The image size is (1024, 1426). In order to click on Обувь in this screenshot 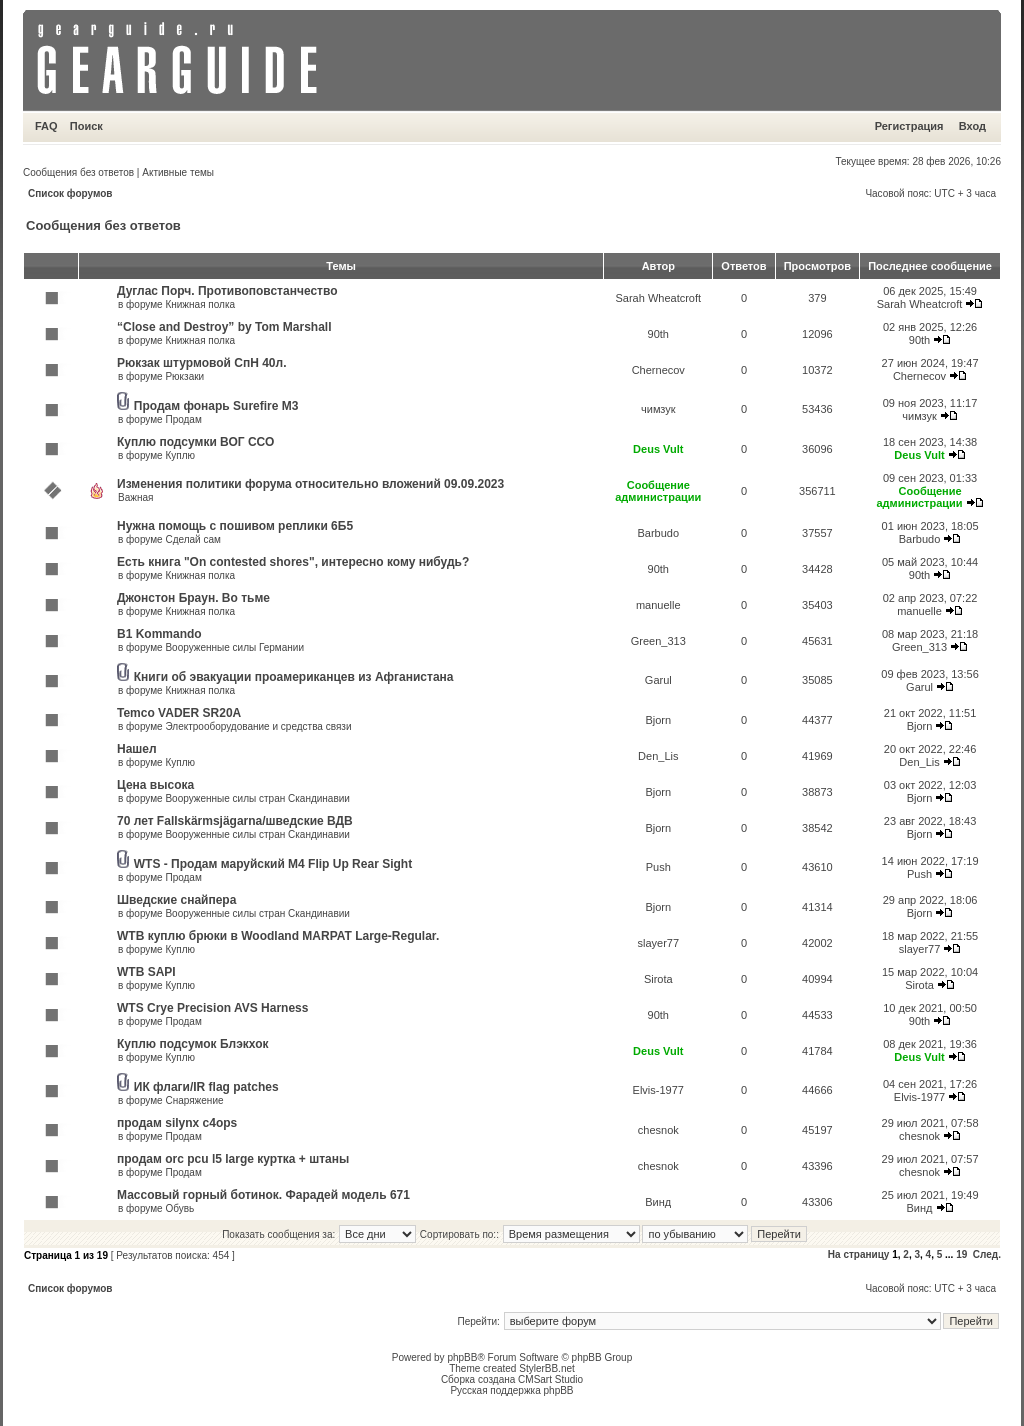, I will do `click(179, 1208)`.